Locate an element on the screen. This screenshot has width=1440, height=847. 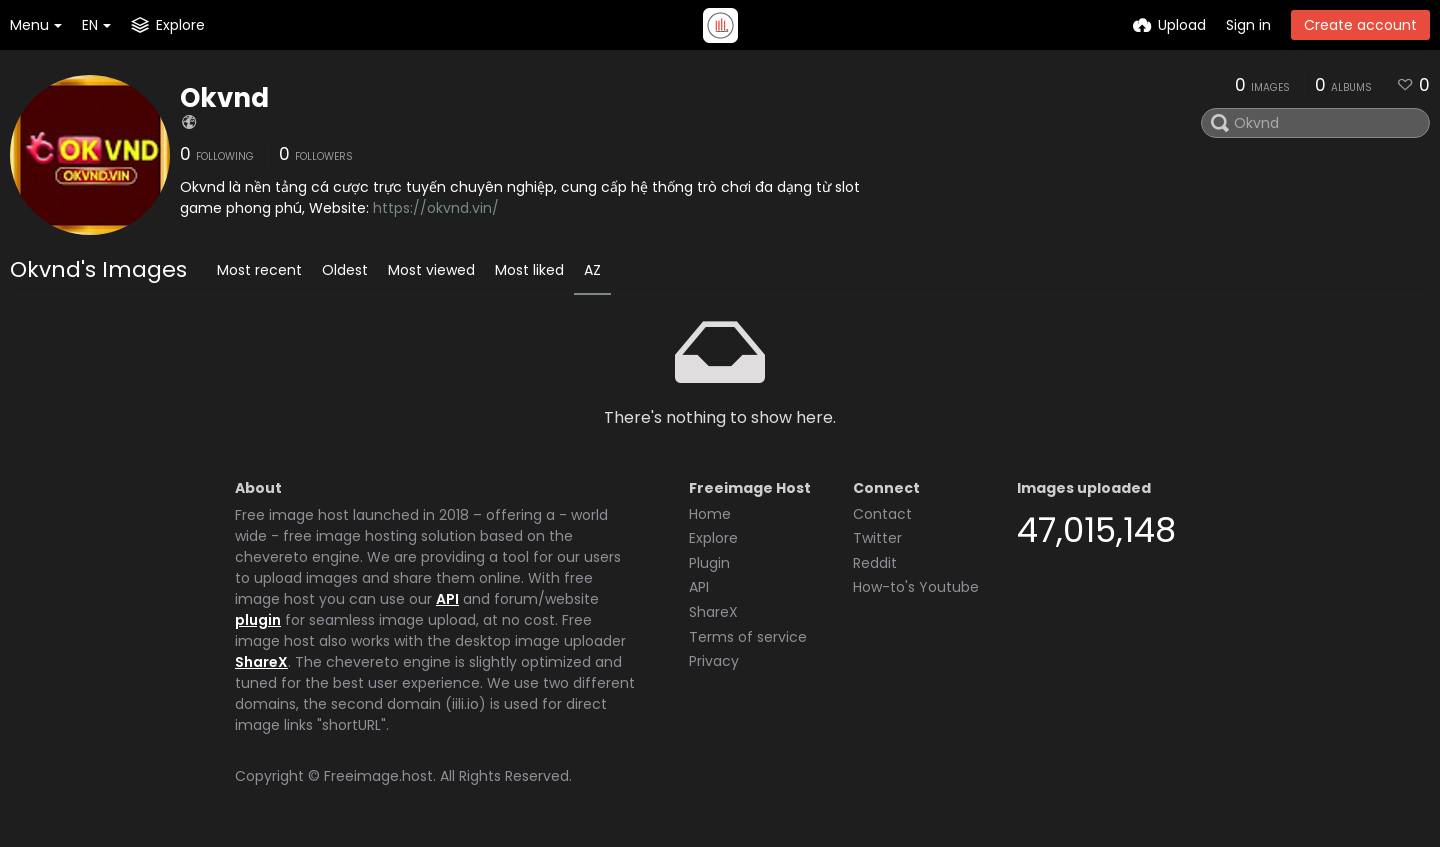
Most recent is located at coordinates (259, 270).